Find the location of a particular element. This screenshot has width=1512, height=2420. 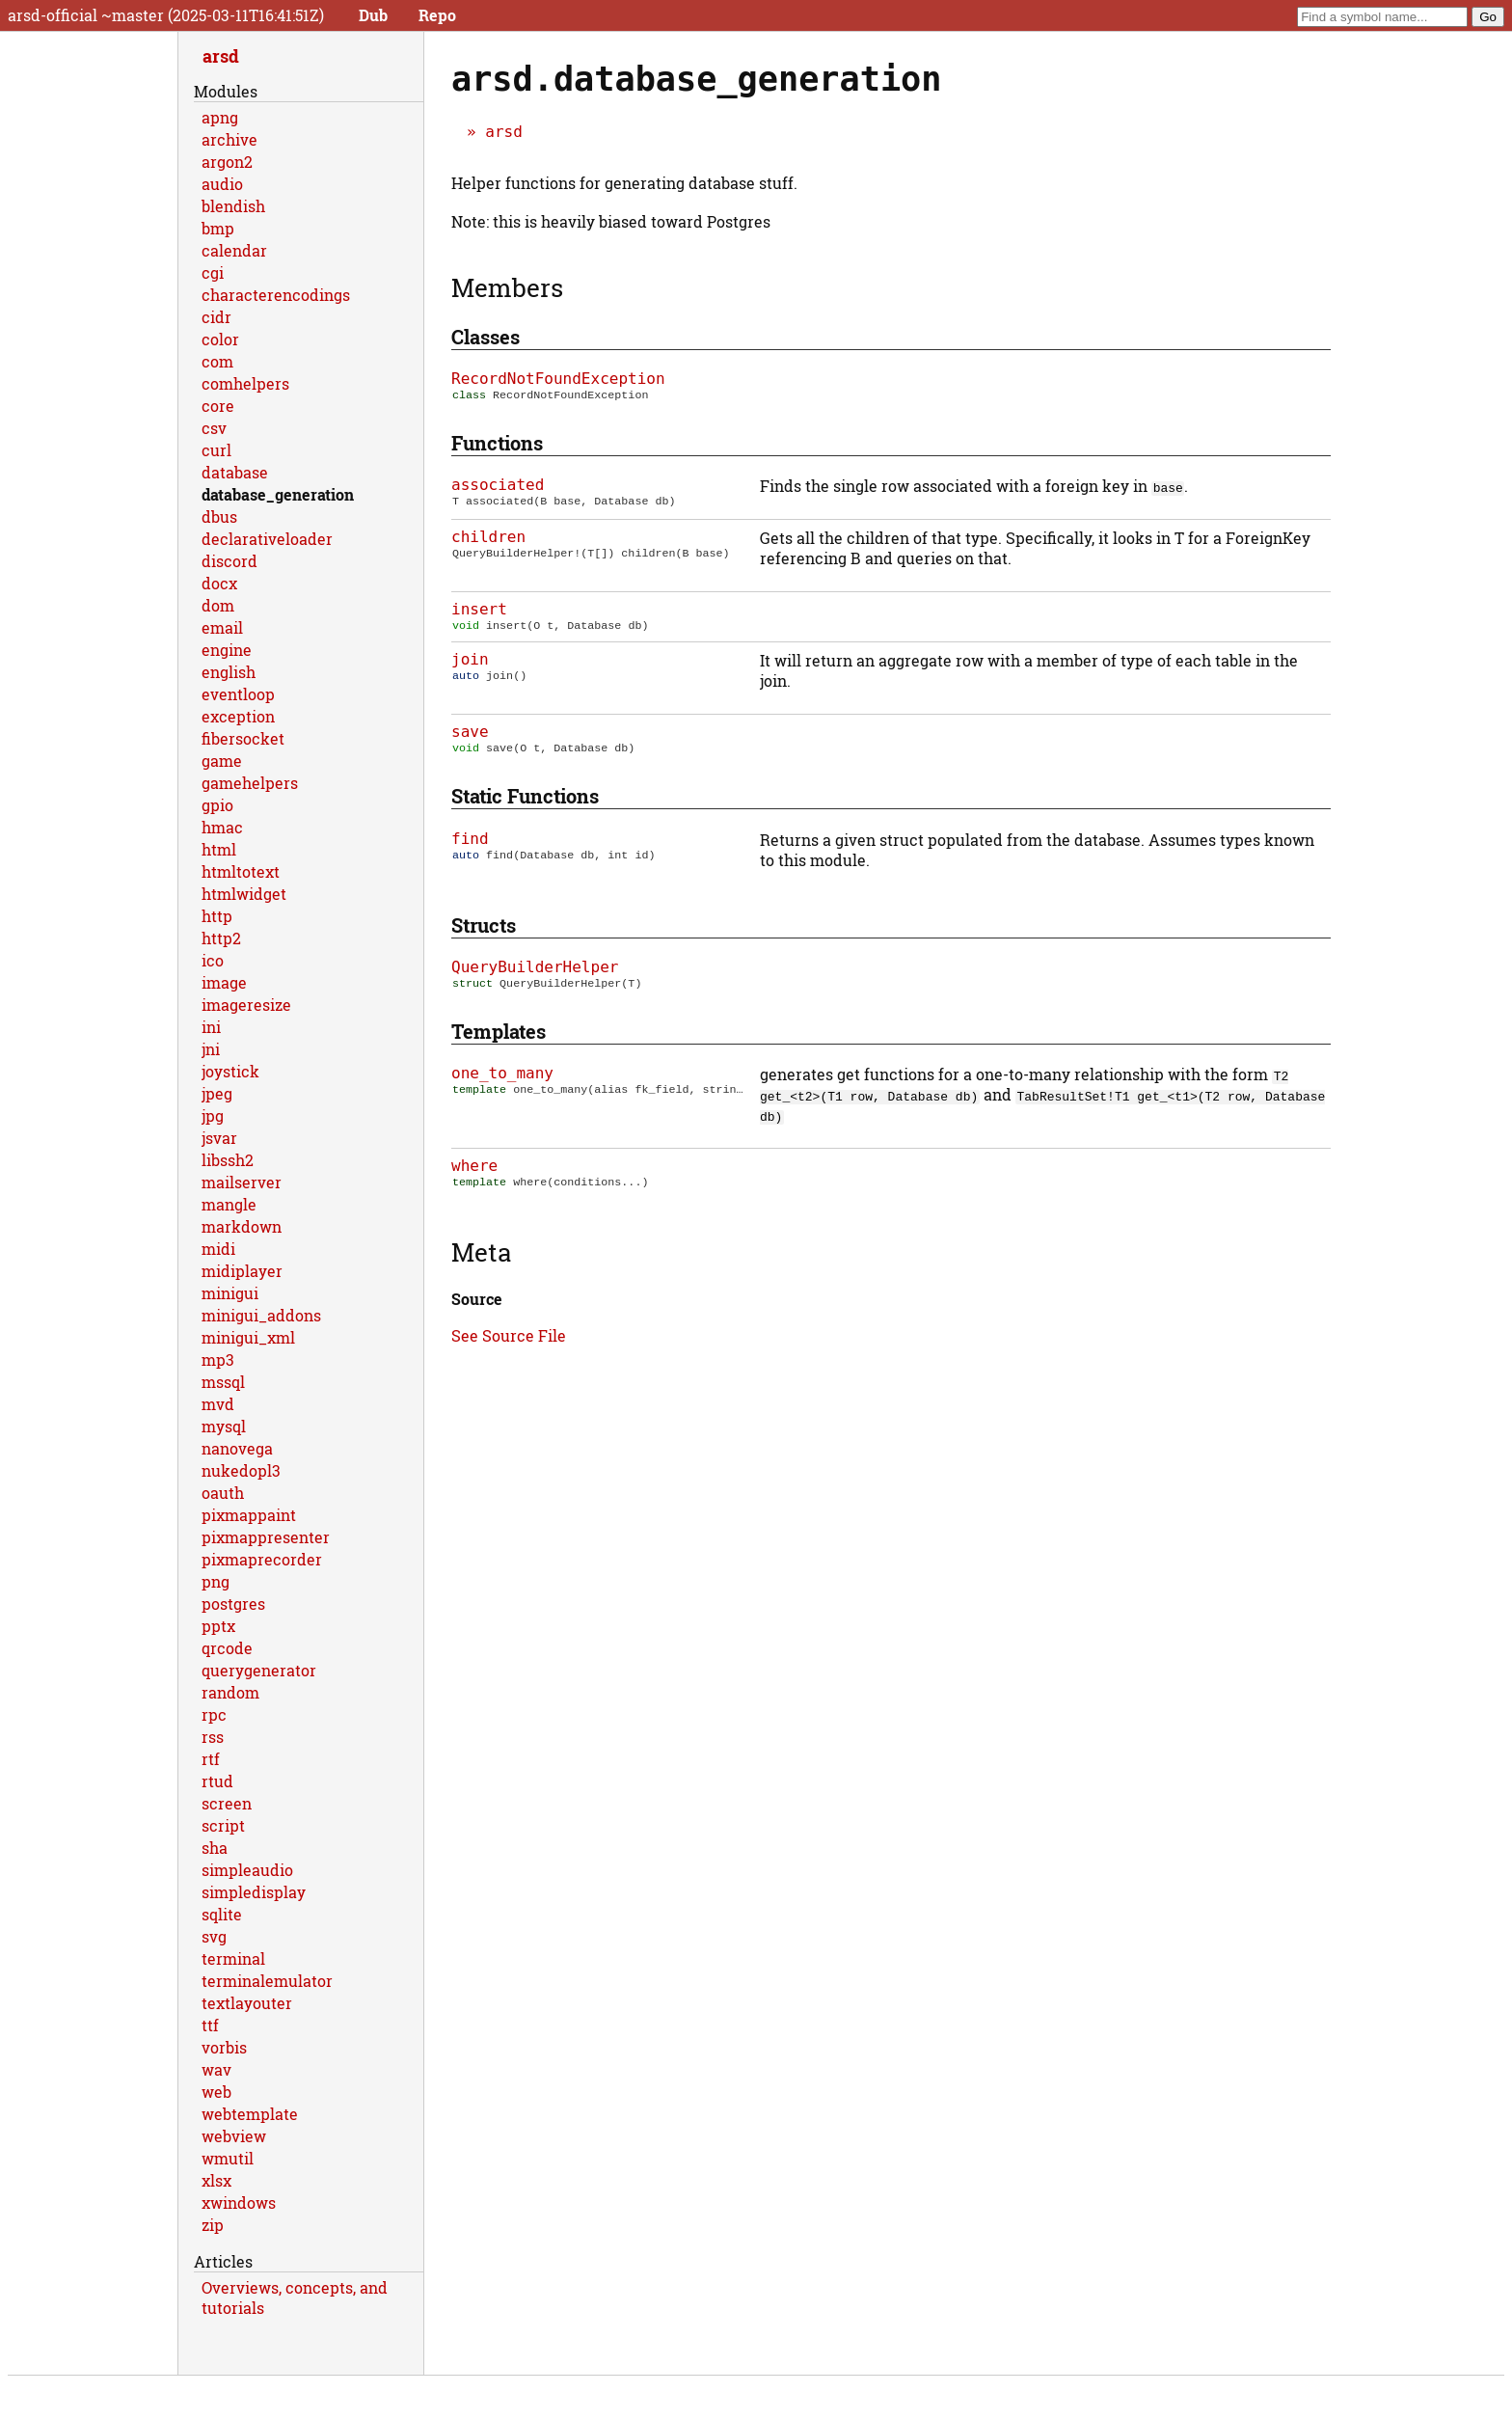

email is located at coordinates (222, 627).